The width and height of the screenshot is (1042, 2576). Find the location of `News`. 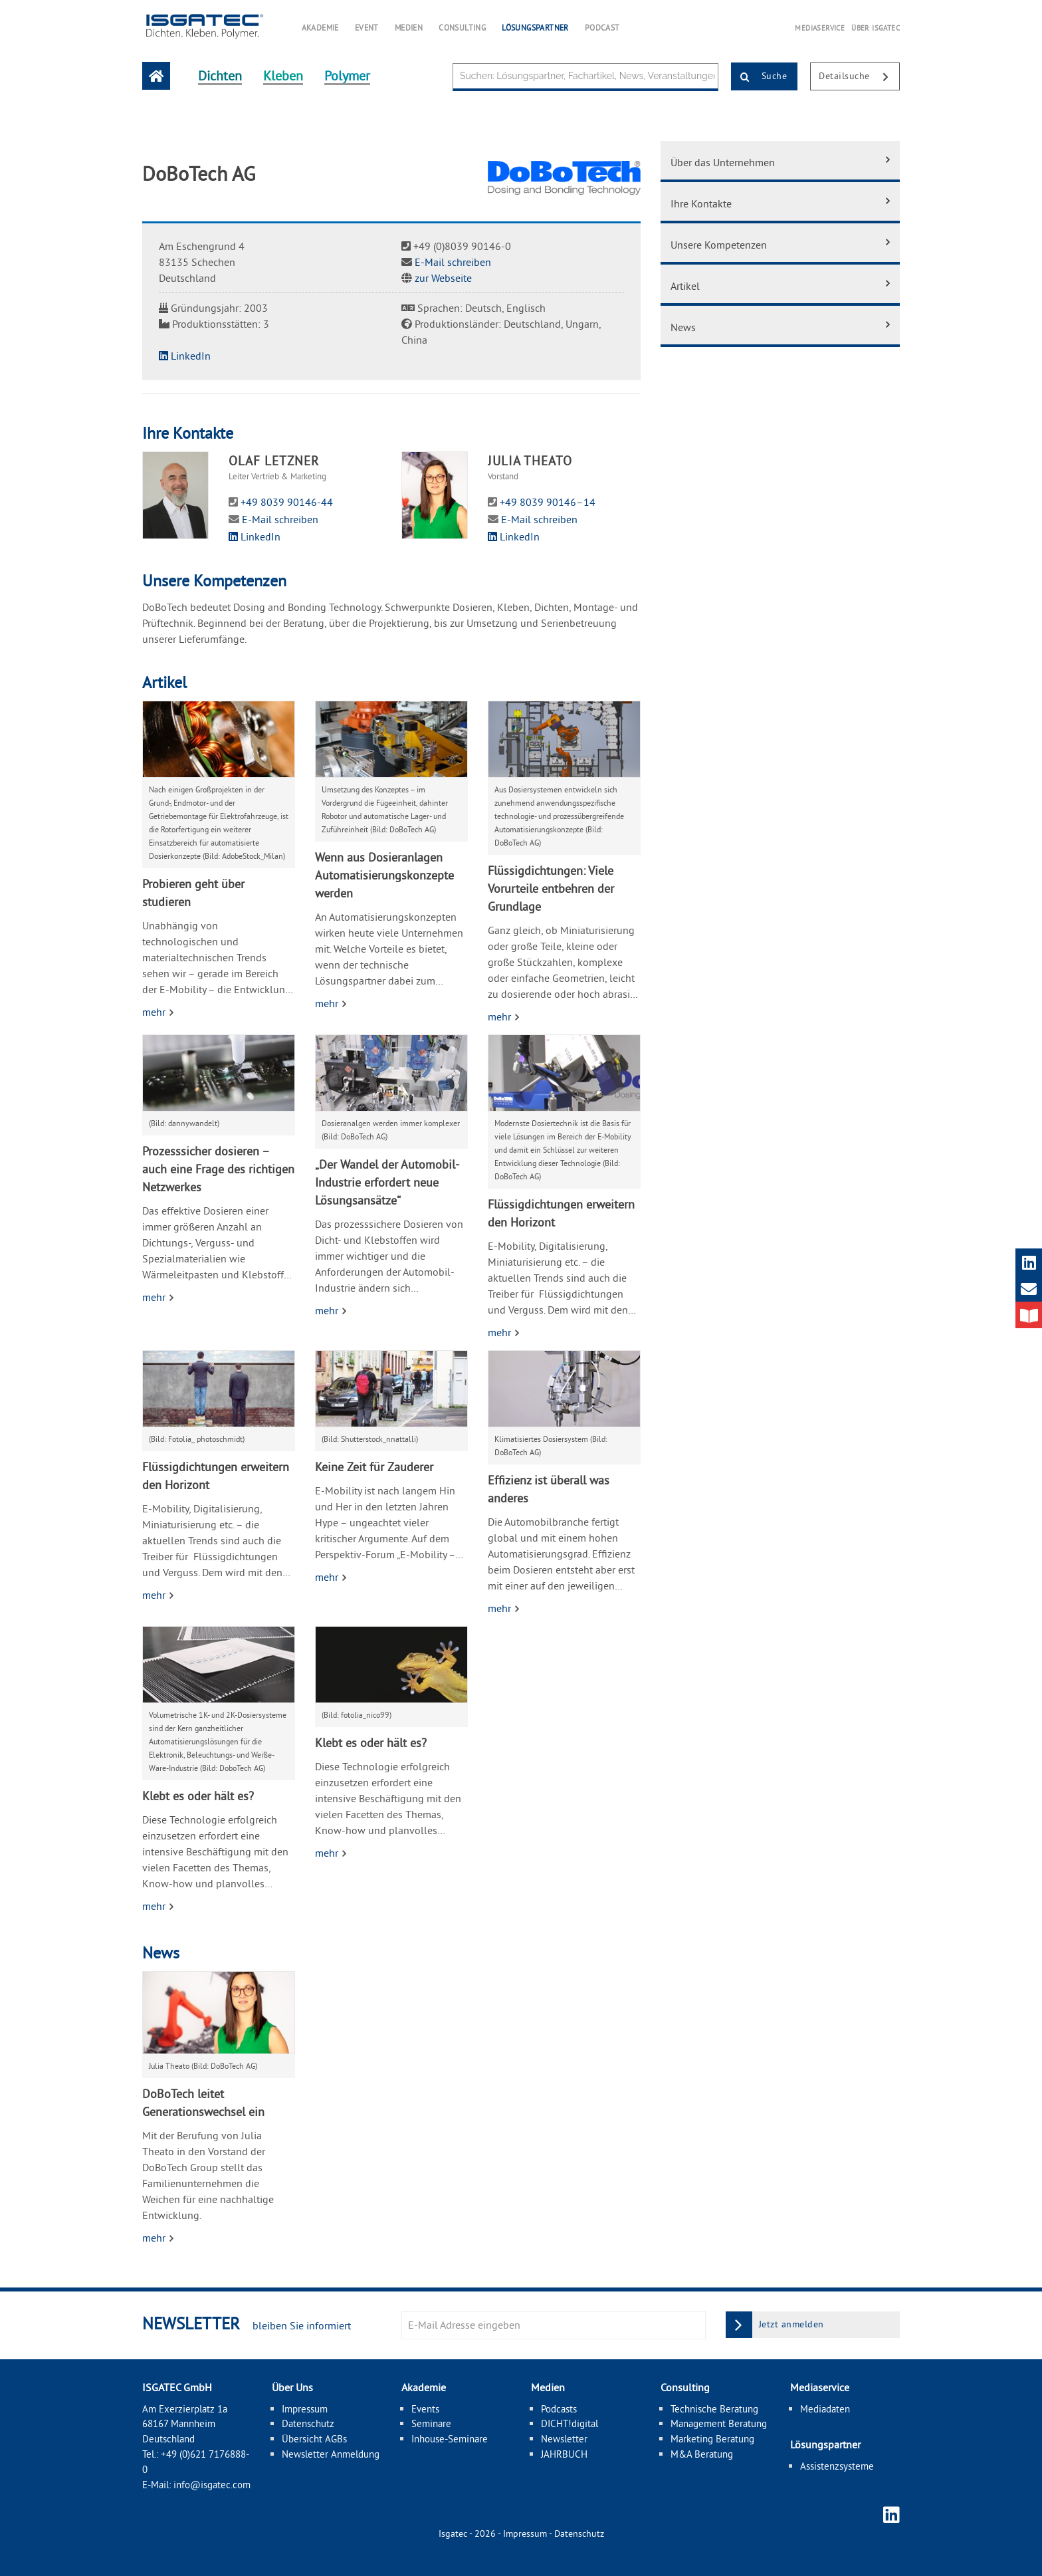

News is located at coordinates (683, 327).